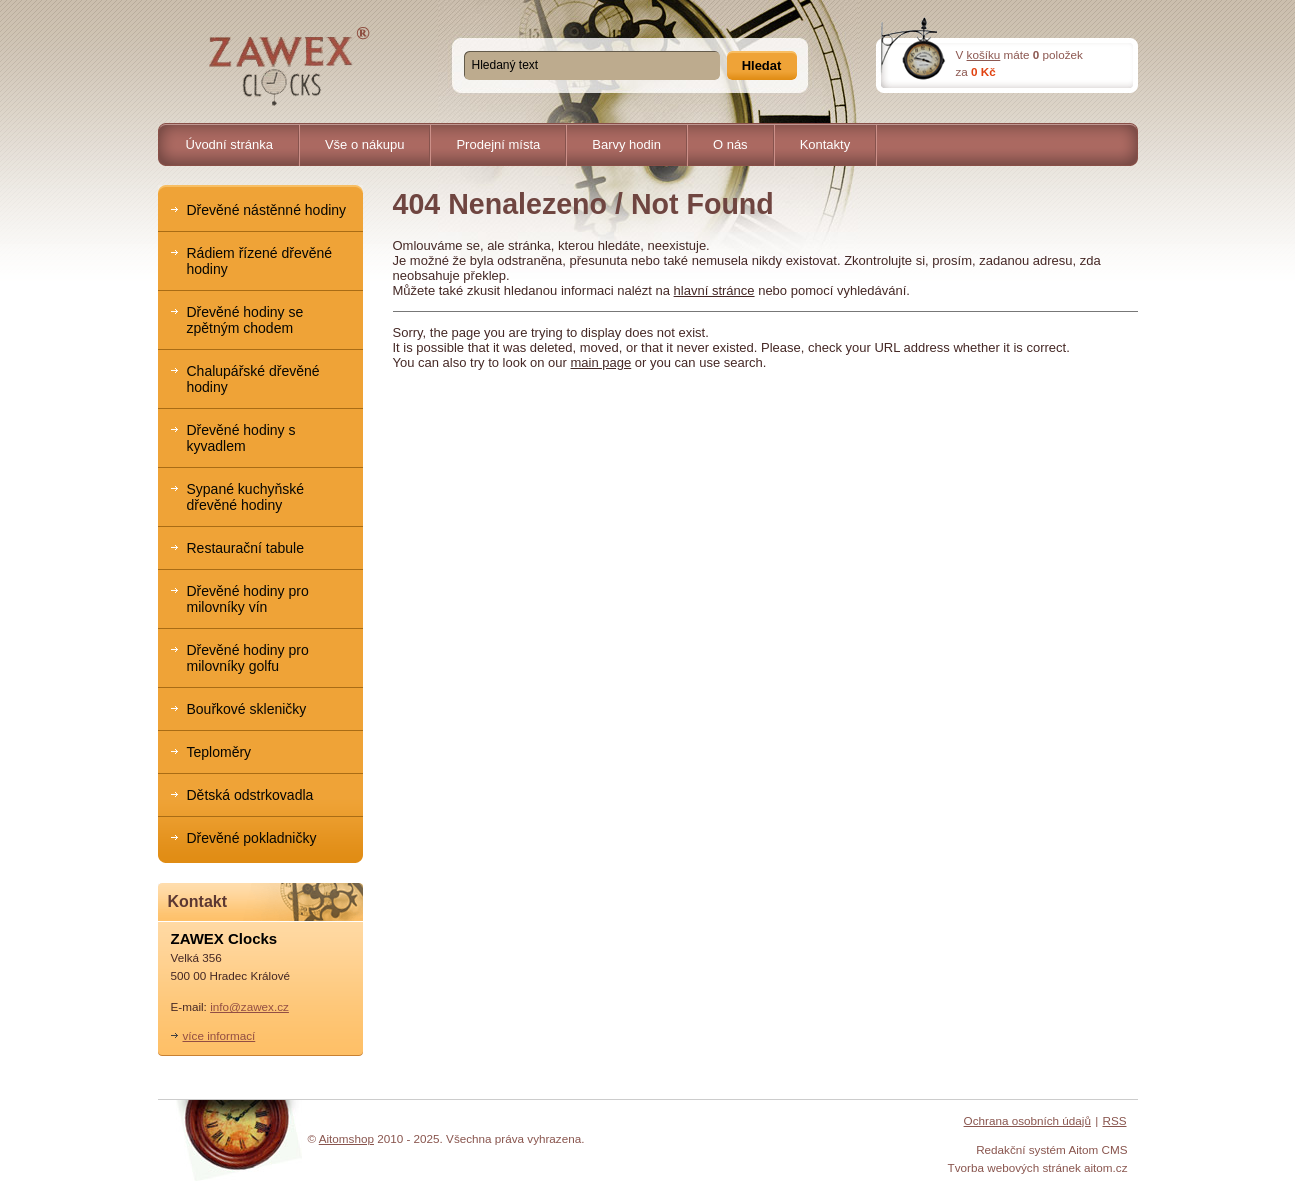  What do you see at coordinates (219, 1035) in the screenshot?
I see `více informací` at bounding box center [219, 1035].